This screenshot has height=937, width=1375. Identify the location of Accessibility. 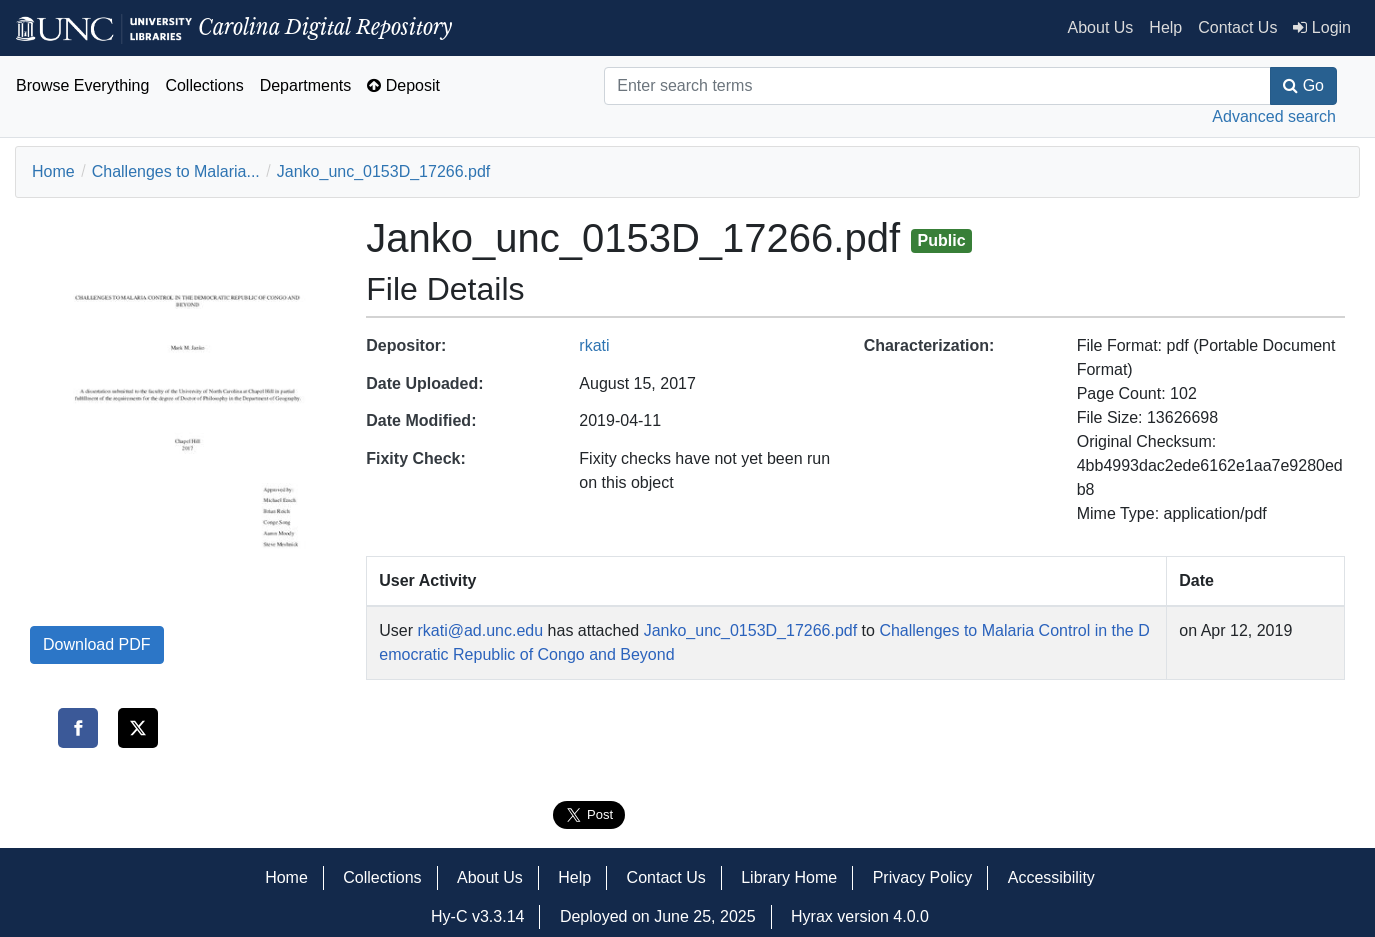
(1051, 877).